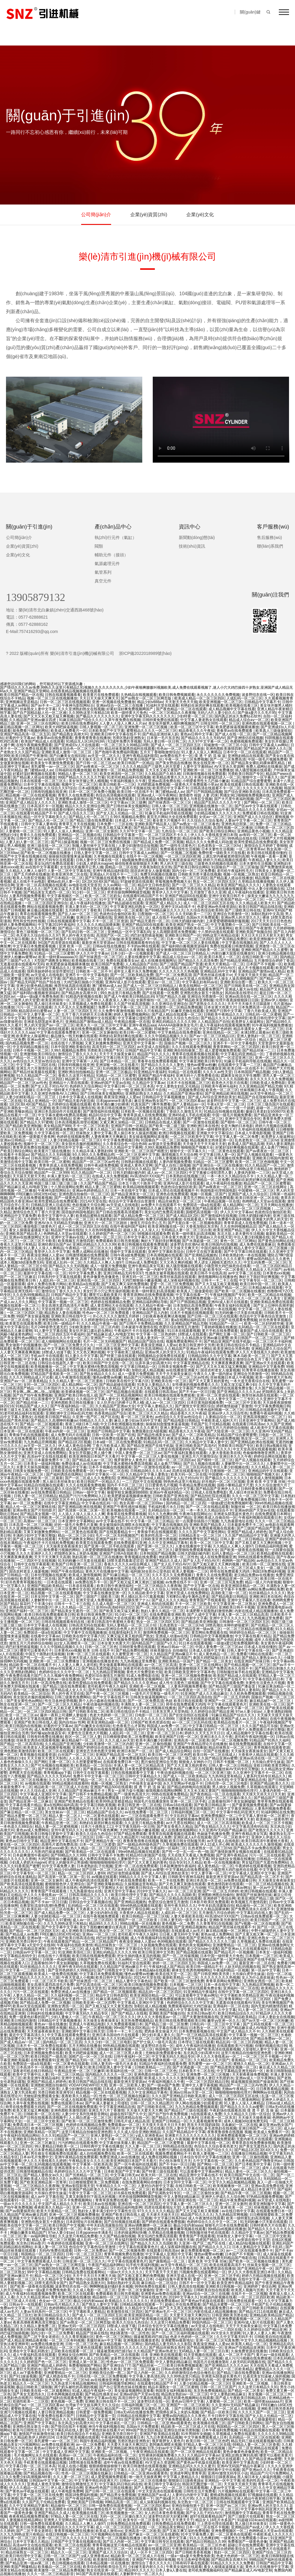 The image size is (295, 2576). I want to click on 久久久久久国产一区二区三区, so click(261, 2412).